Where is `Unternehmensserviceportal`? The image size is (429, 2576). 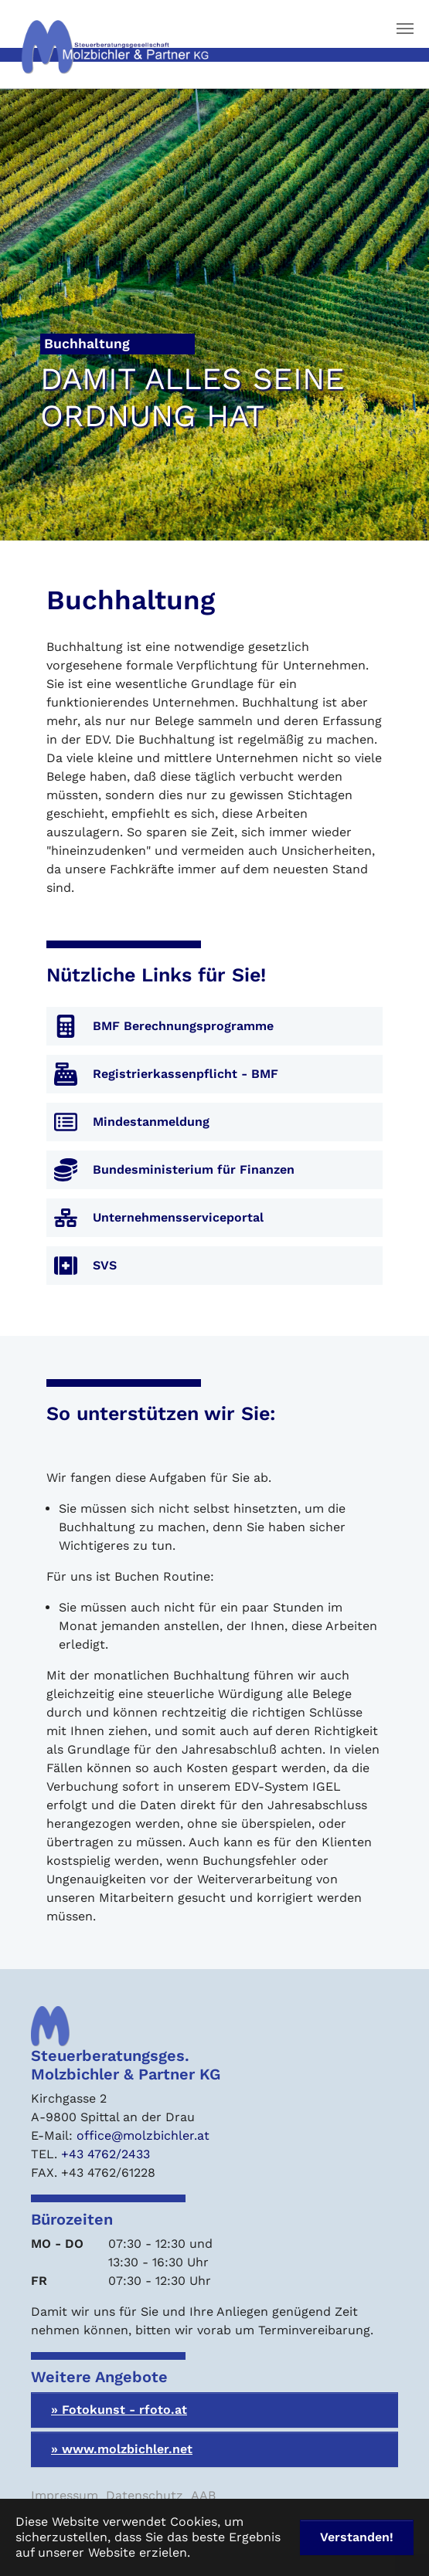
Unternehmensserviceportal is located at coordinates (178, 1217).